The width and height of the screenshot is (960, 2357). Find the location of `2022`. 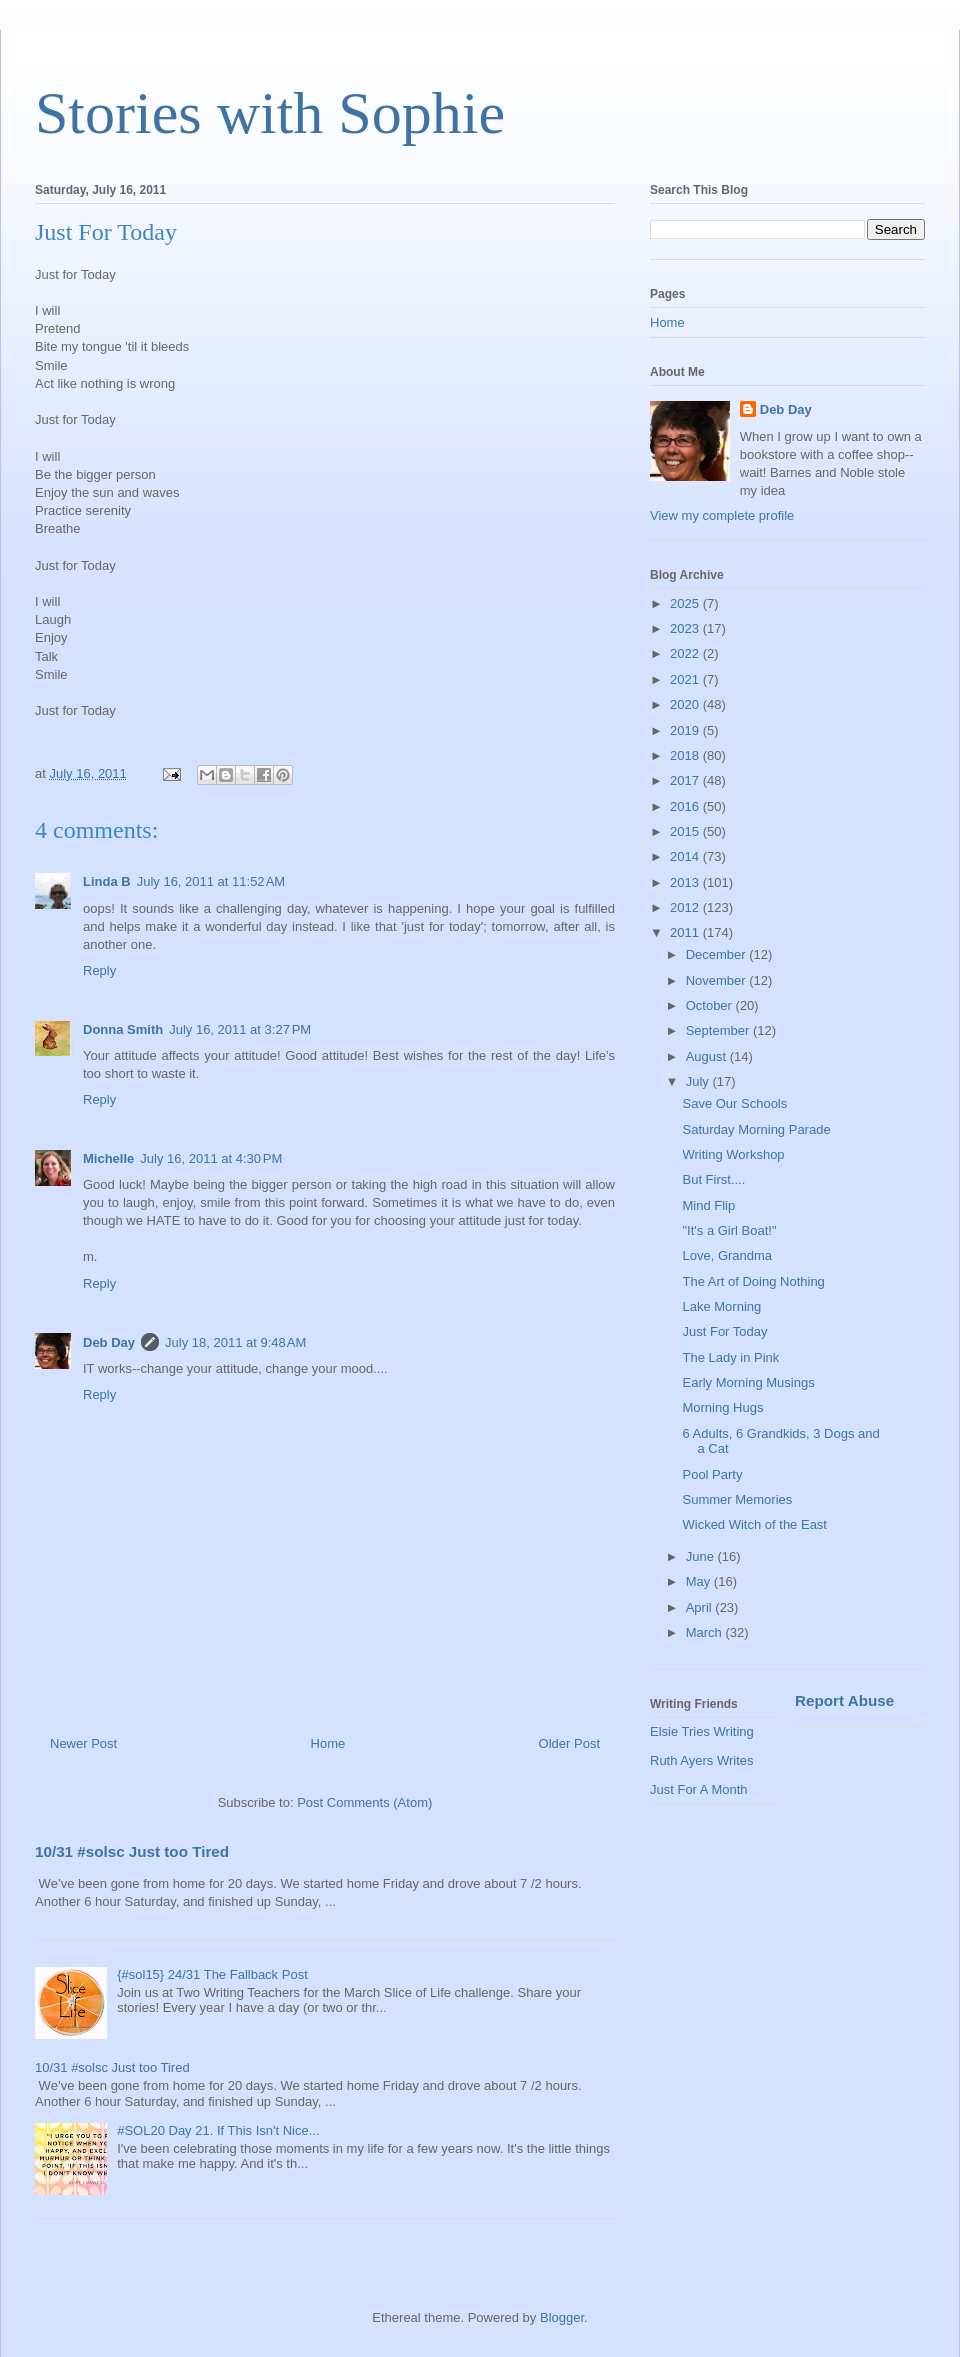

2022 is located at coordinates (686, 653).